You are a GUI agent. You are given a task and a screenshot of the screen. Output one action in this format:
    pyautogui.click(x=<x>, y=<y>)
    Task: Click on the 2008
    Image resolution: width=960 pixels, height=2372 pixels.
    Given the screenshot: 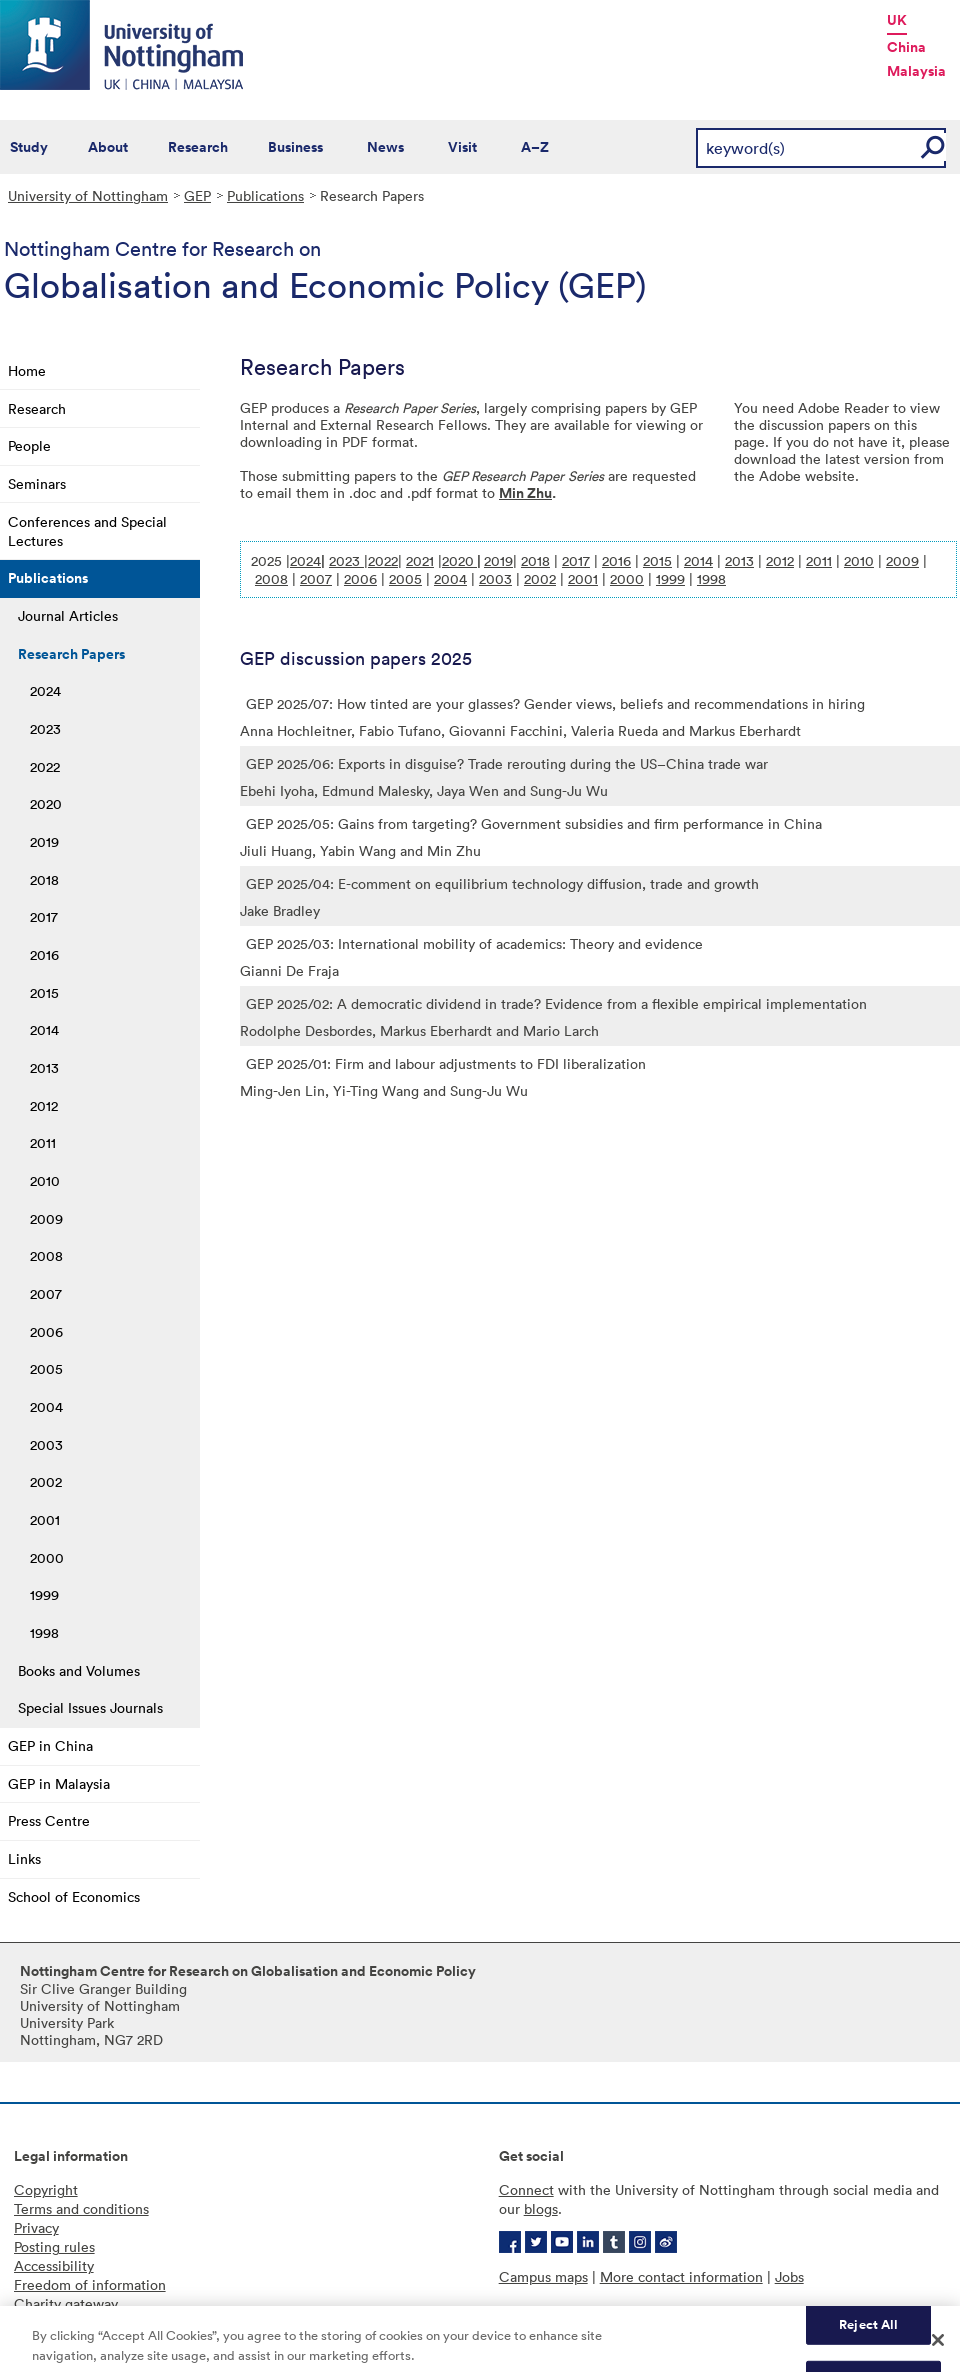 What is the action you would take?
    pyautogui.click(x=46, y=1255)
    